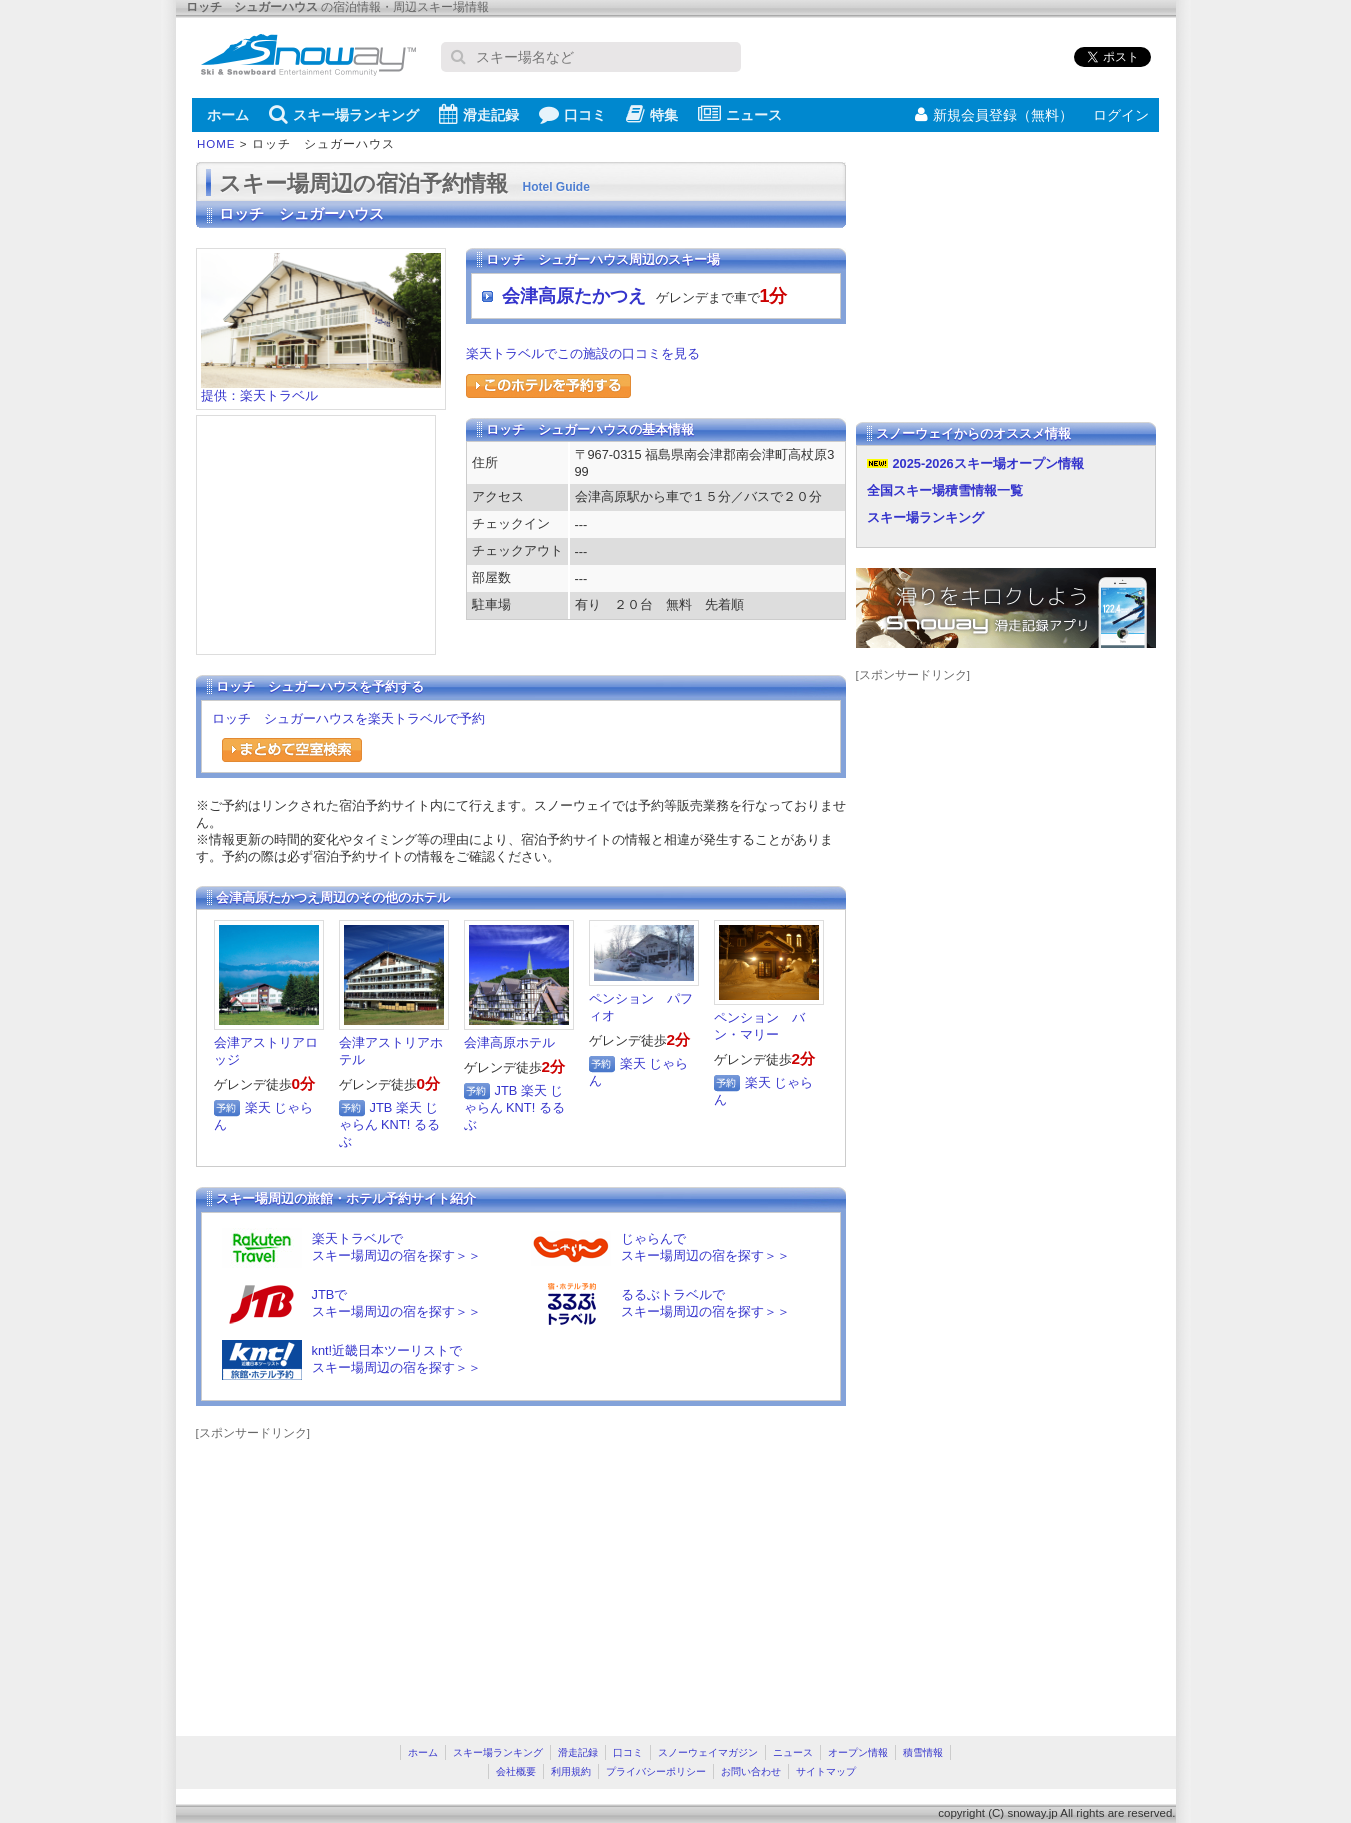 This screenshot has width=1351, height=1823. I want to click on サイトマップ, so click(826, 1771).